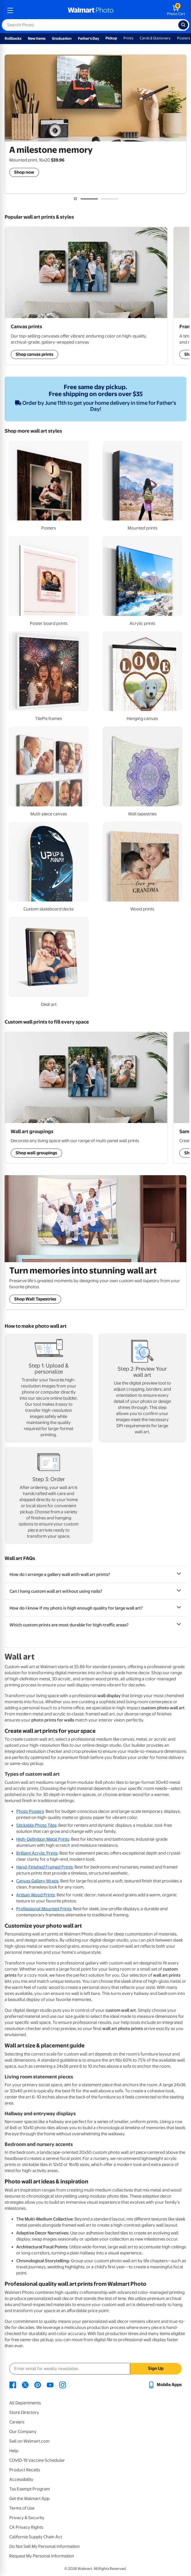  Describe the element at coordinates (23, 2431) in the screenshot. I see `Our Company [Our Company - opens in a new window]` at that location.